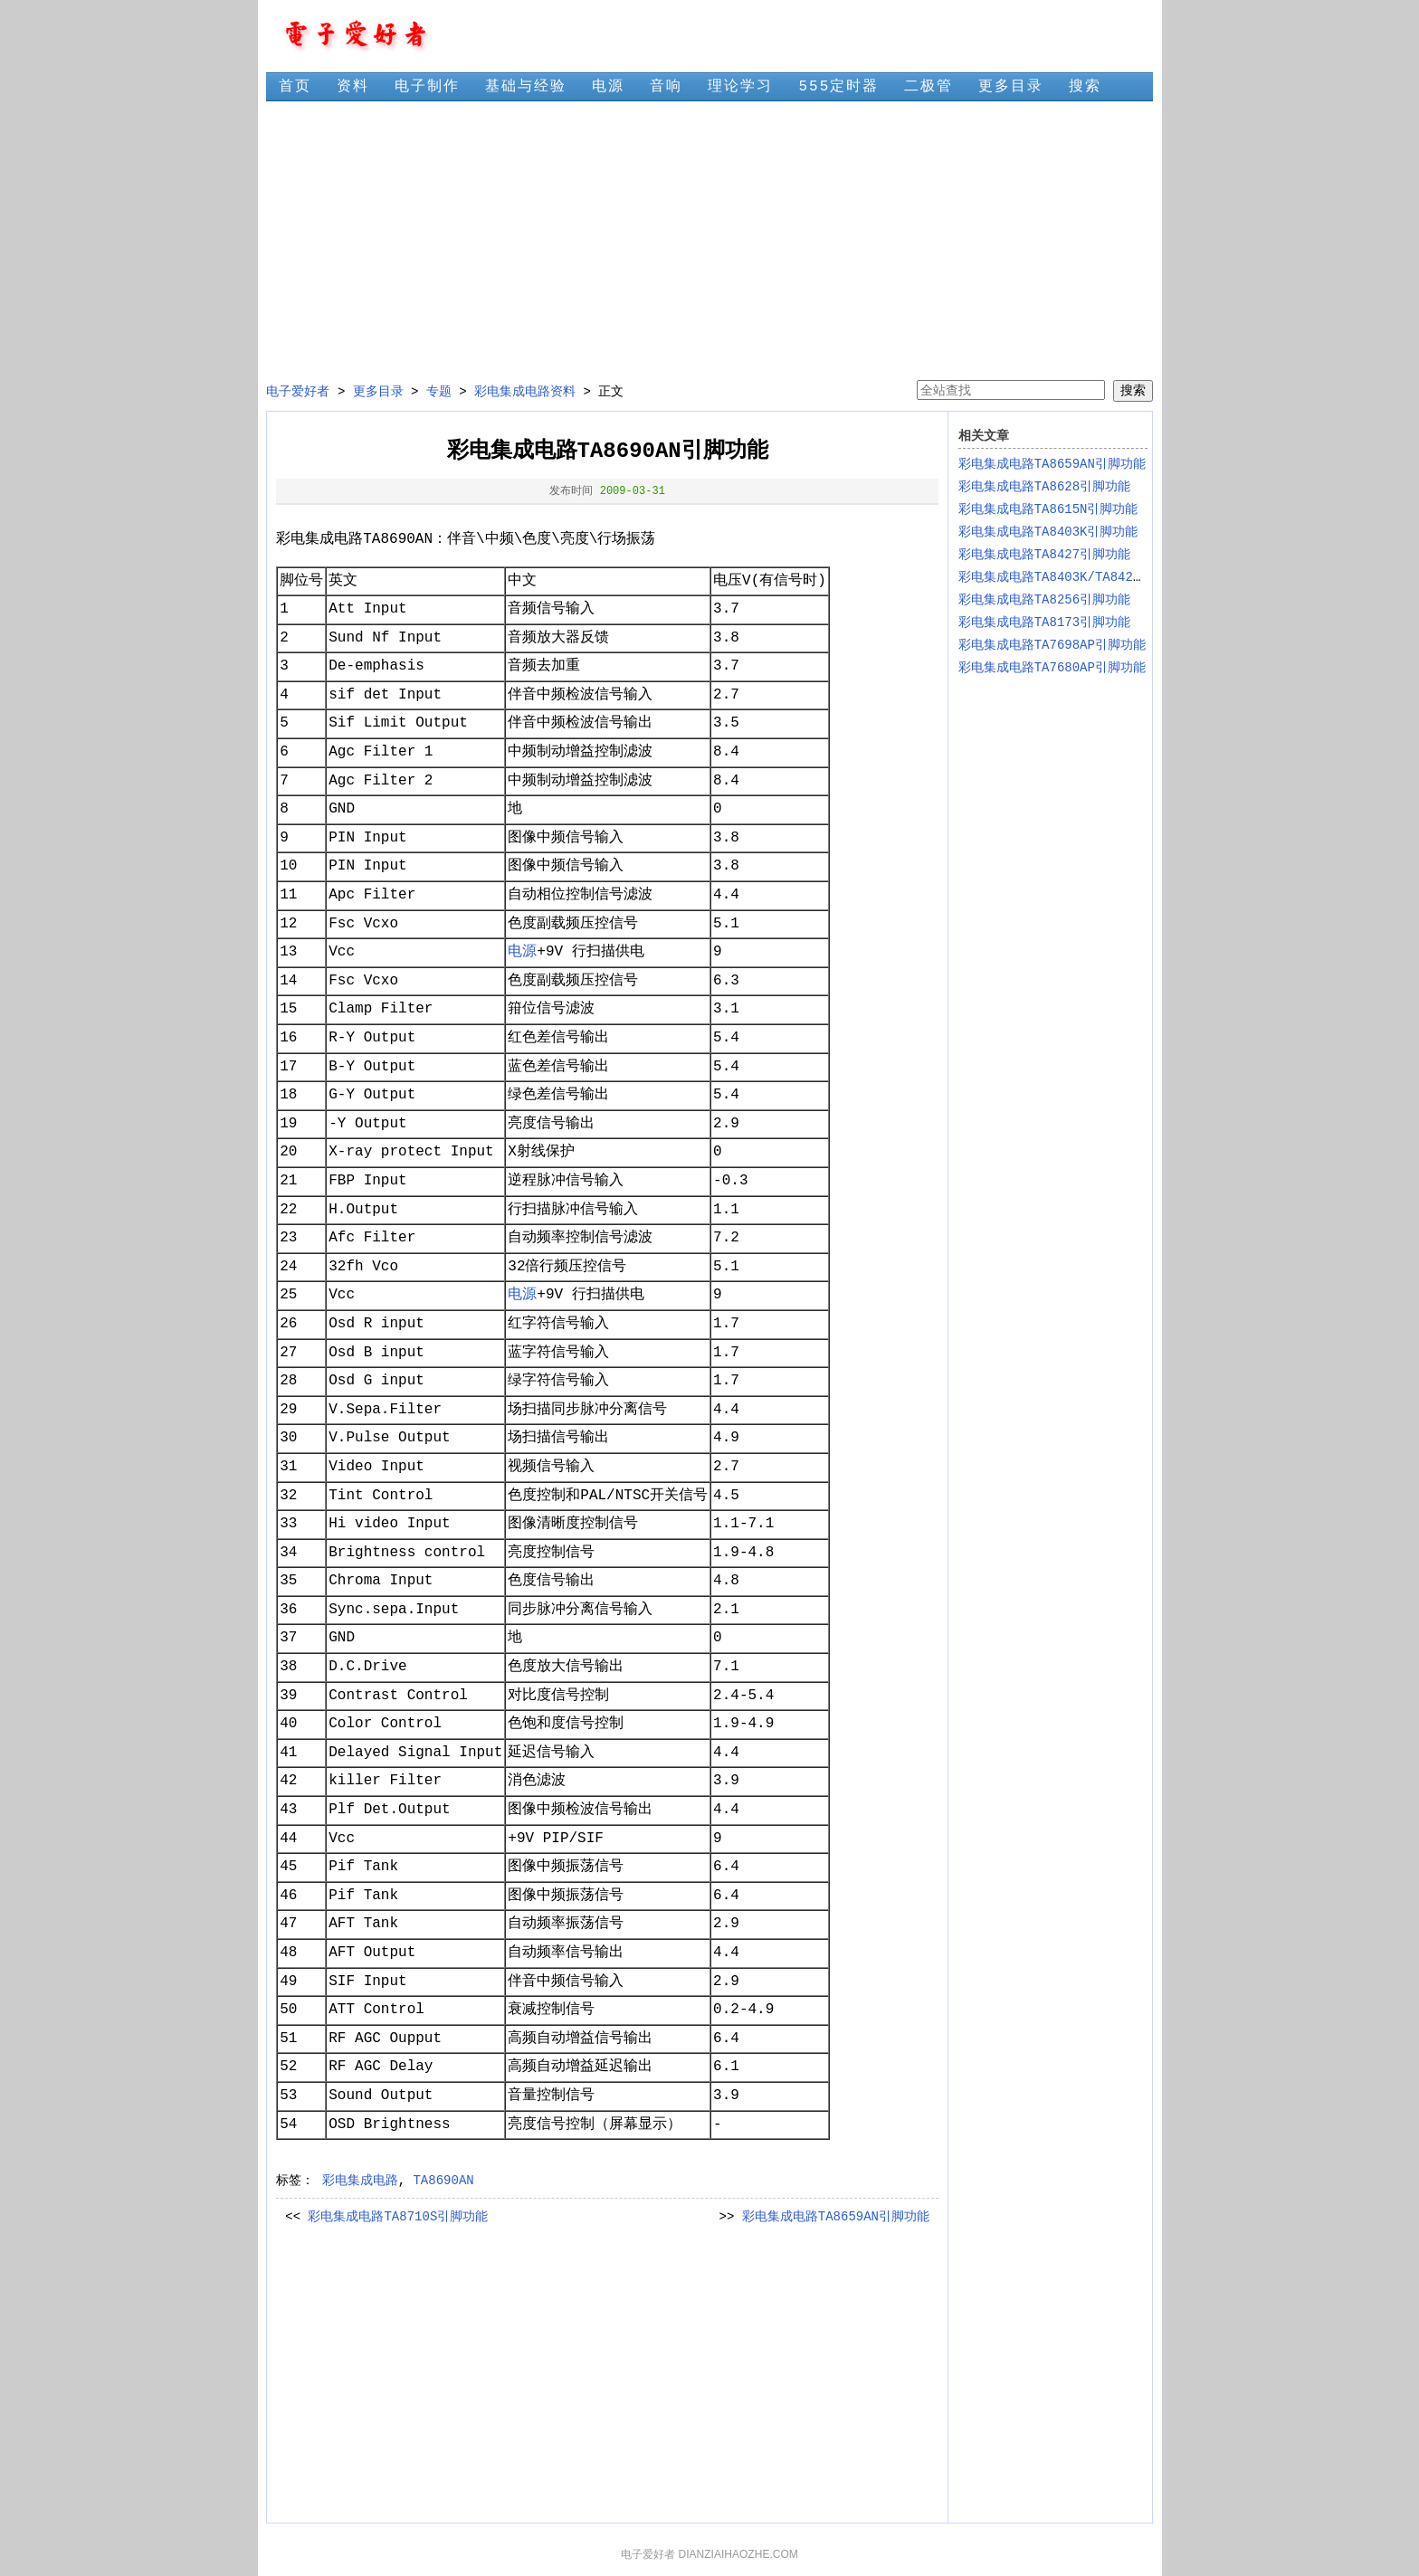 The height and width of the screenshot is (2576, 1419). What do you see at coordinates (838, 87) in the screenshot?
I see `555定时器` at bounding box center [838, 87].